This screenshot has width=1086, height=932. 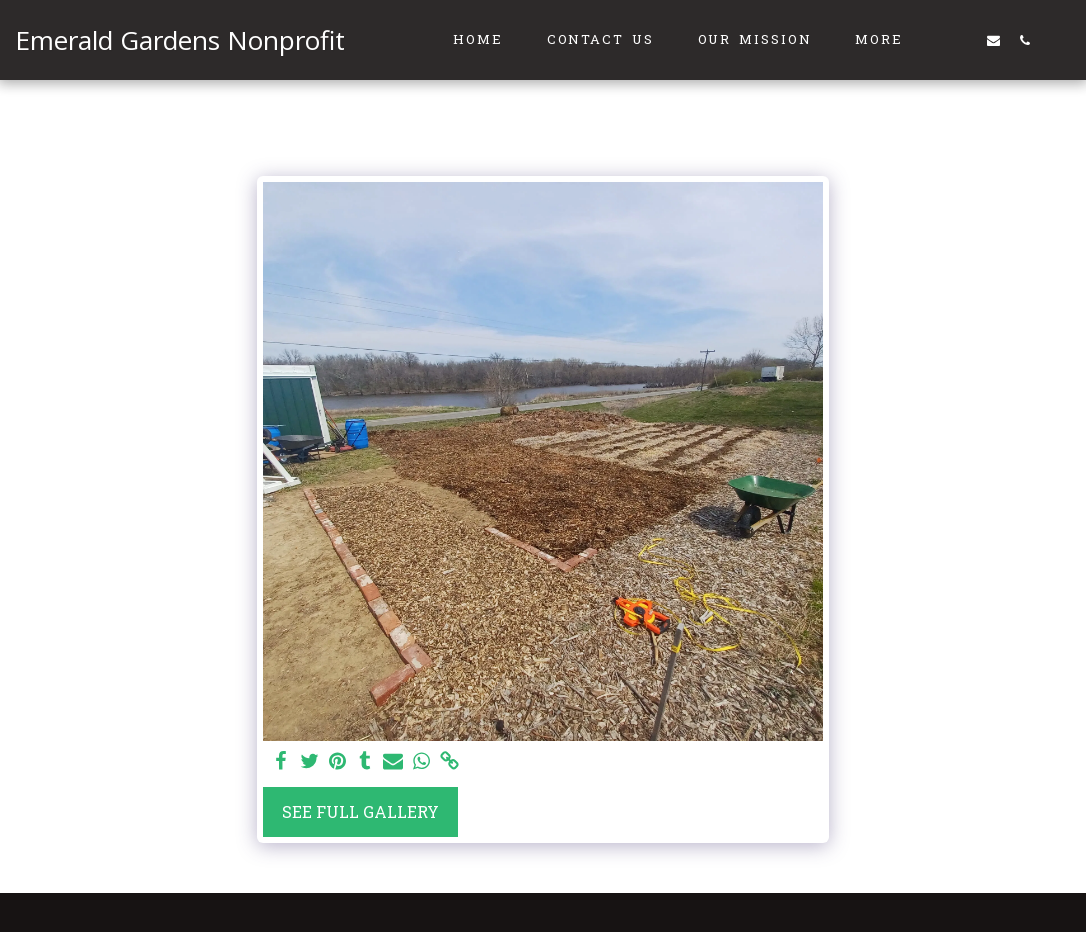 What do you see at coordinates (962, 40) in the screenshot?
I see `[button]` at bounding box center [962, 40].